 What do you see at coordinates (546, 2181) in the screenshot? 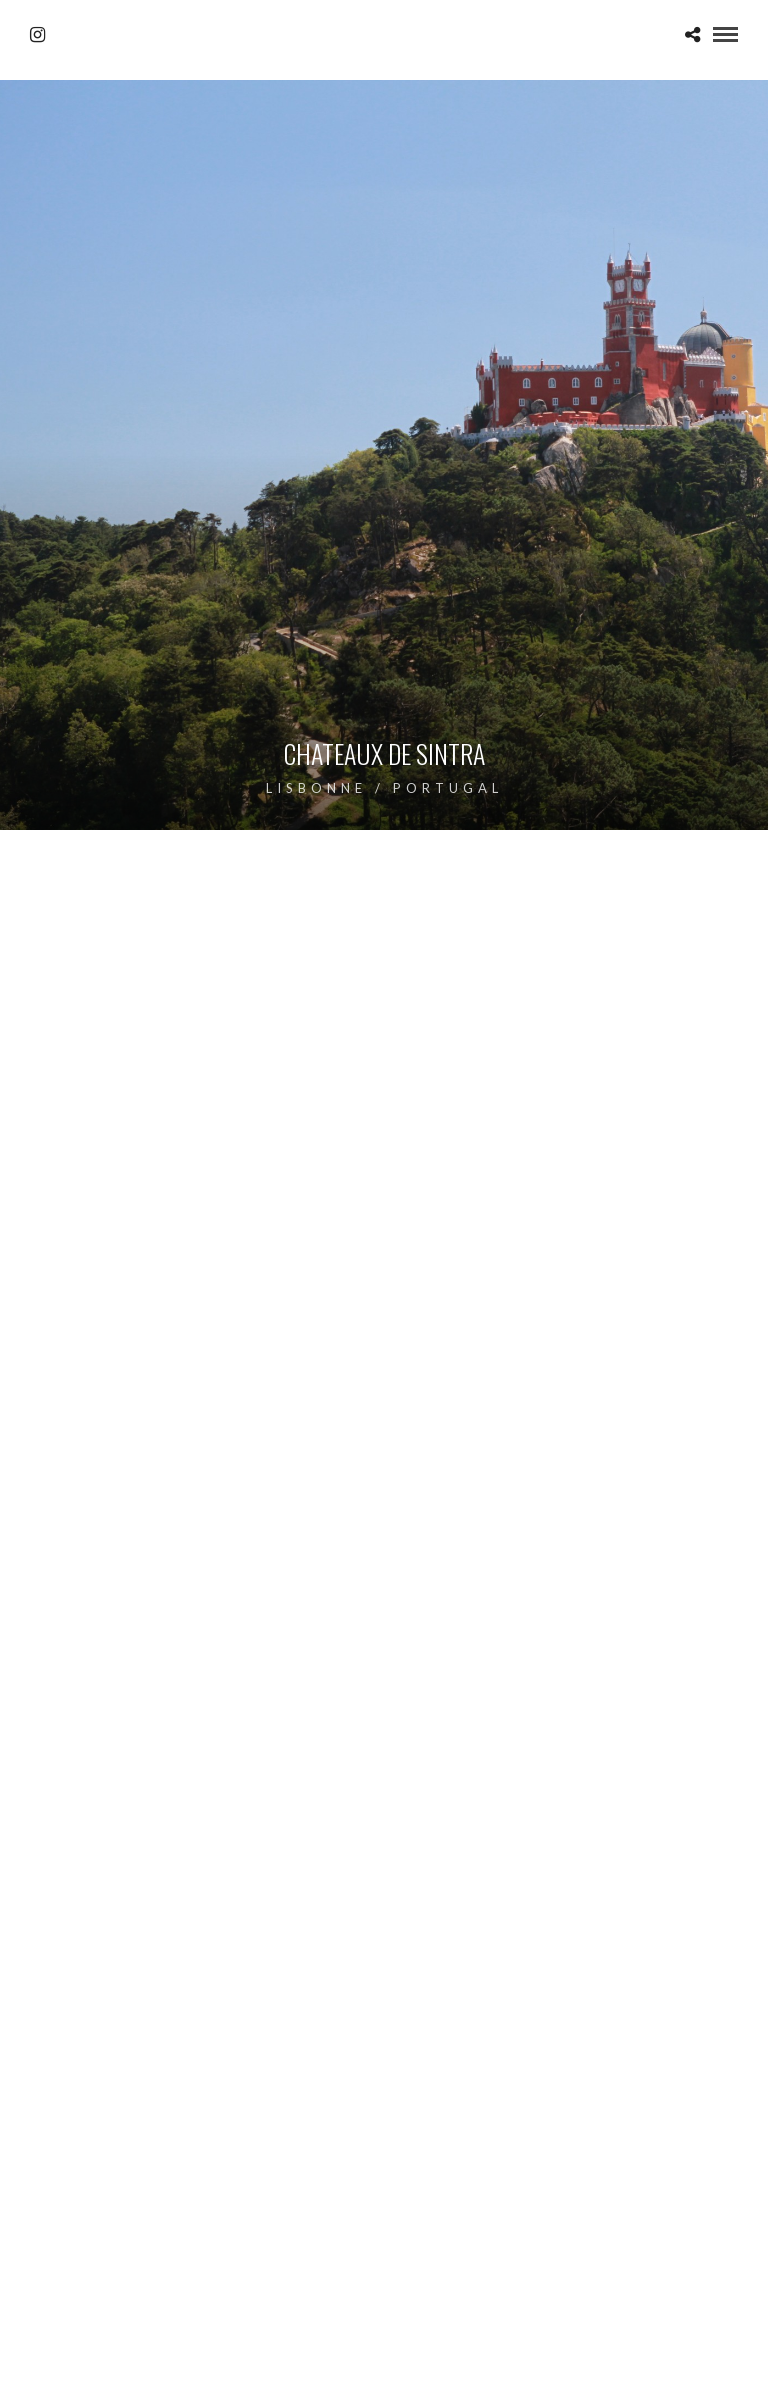
I see `Photo drone Islande : incroyable top 12` at bounding box center [546, 2181].